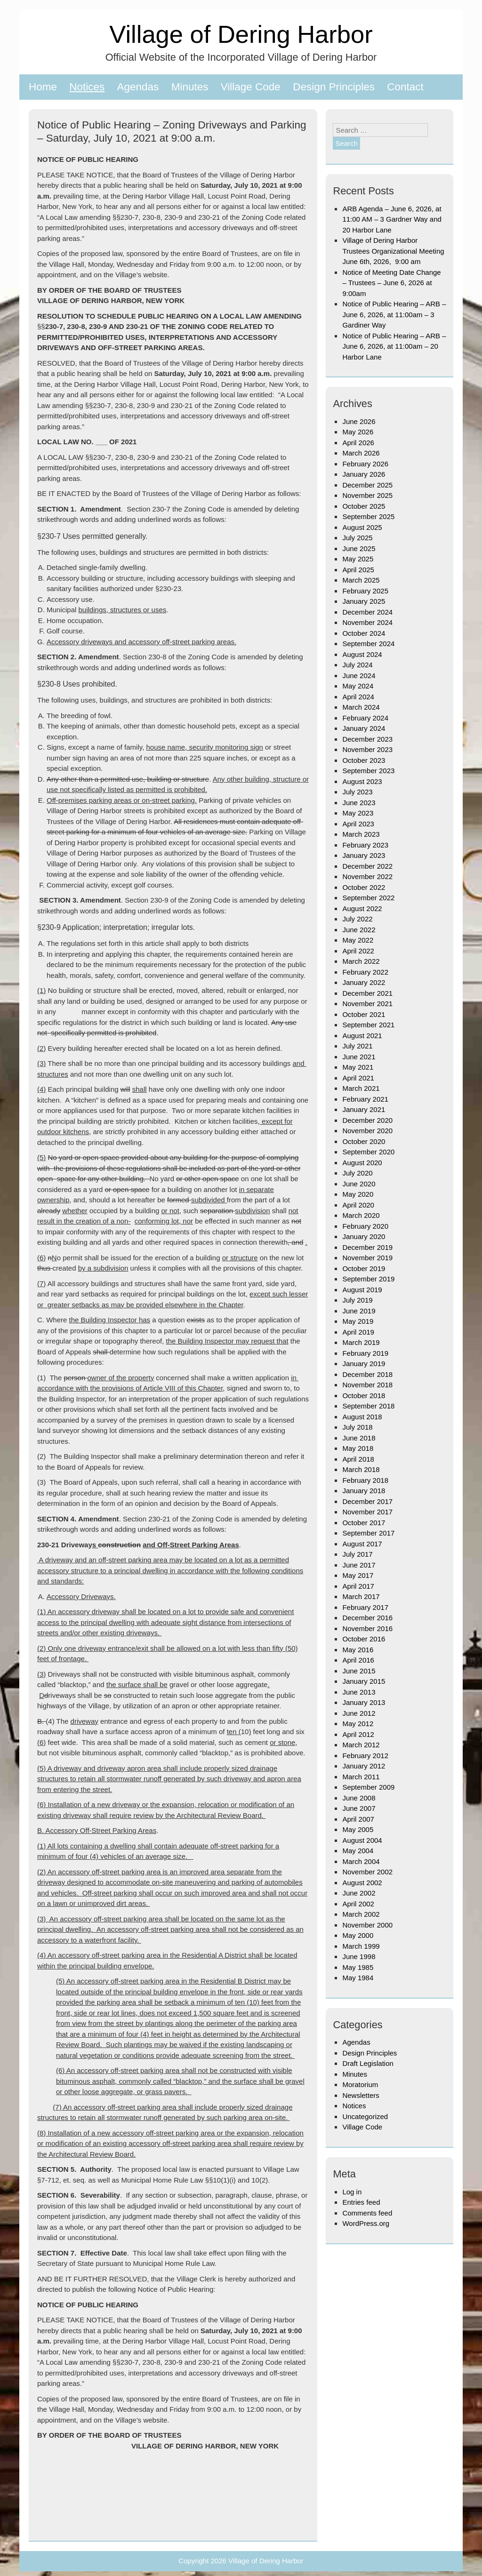  What do you see at coordinates (357, 1300) in the screenshot?
I see `July 2019` at bounding box center [357, 1300].